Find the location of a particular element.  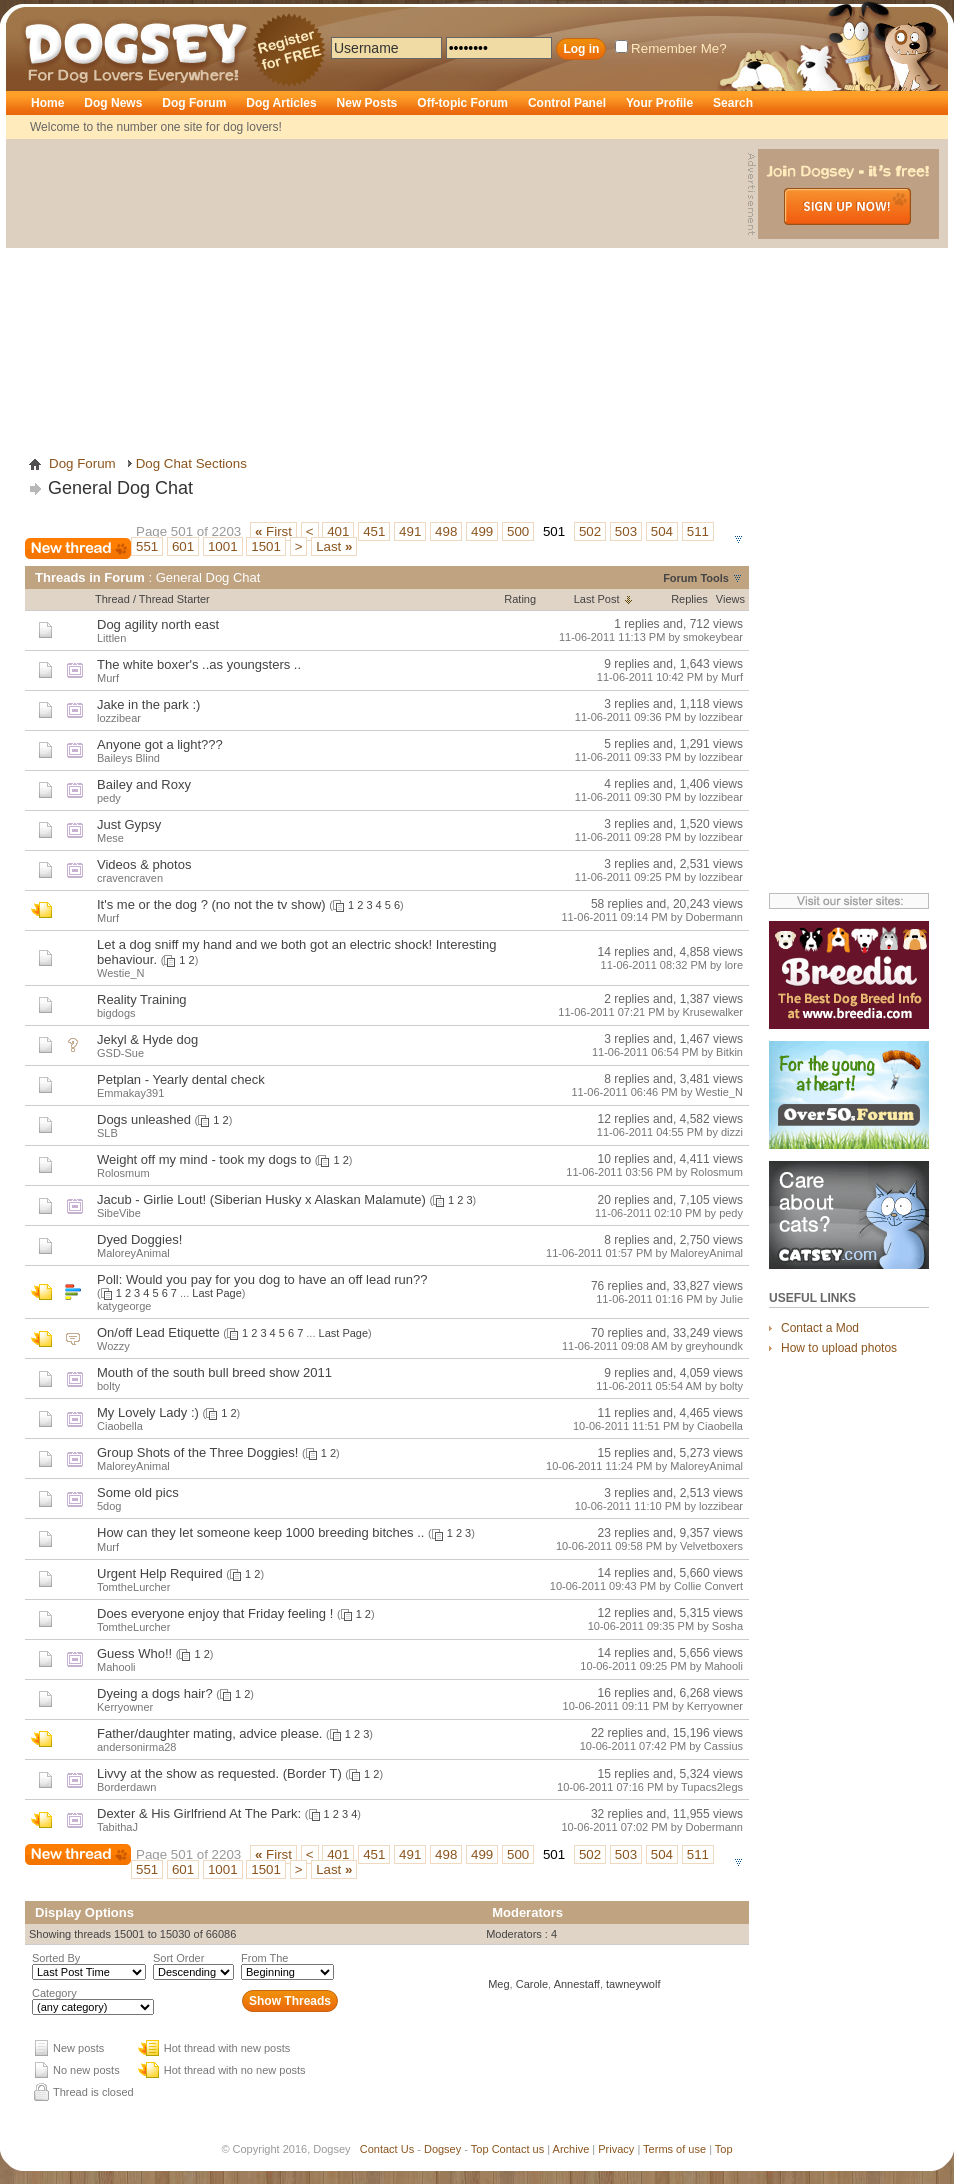

tawneywolf is located at coordinates (633, 1984).